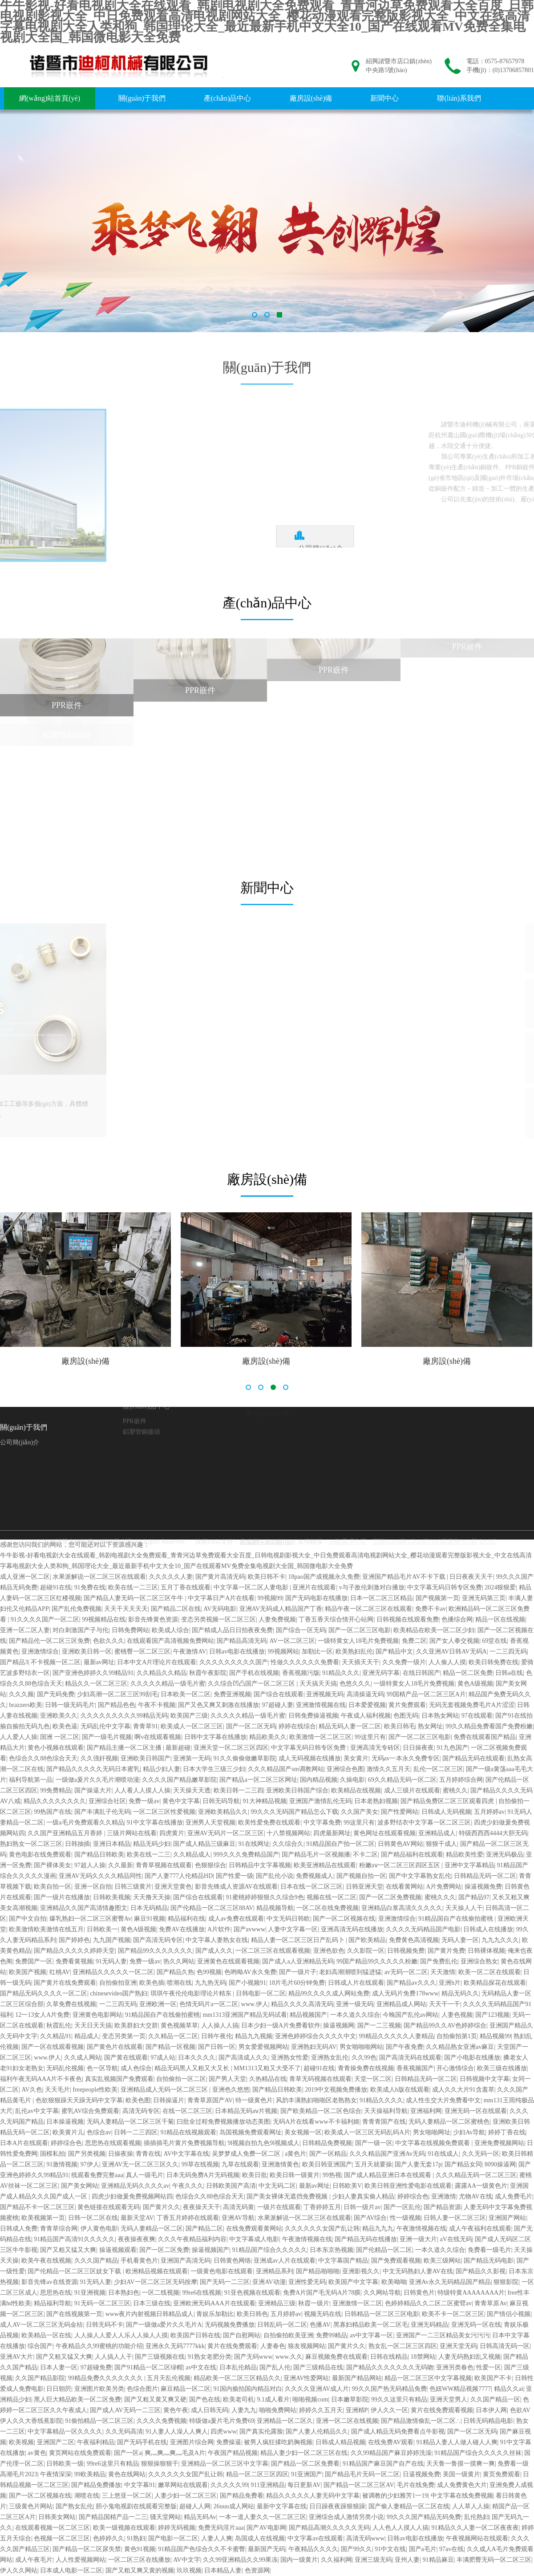 The image size is (534, 2576). What do you see at coordinates (113, 2143) in the screenshot?
I see `思思热在线观看视频` at bounding box center [113, 2143].